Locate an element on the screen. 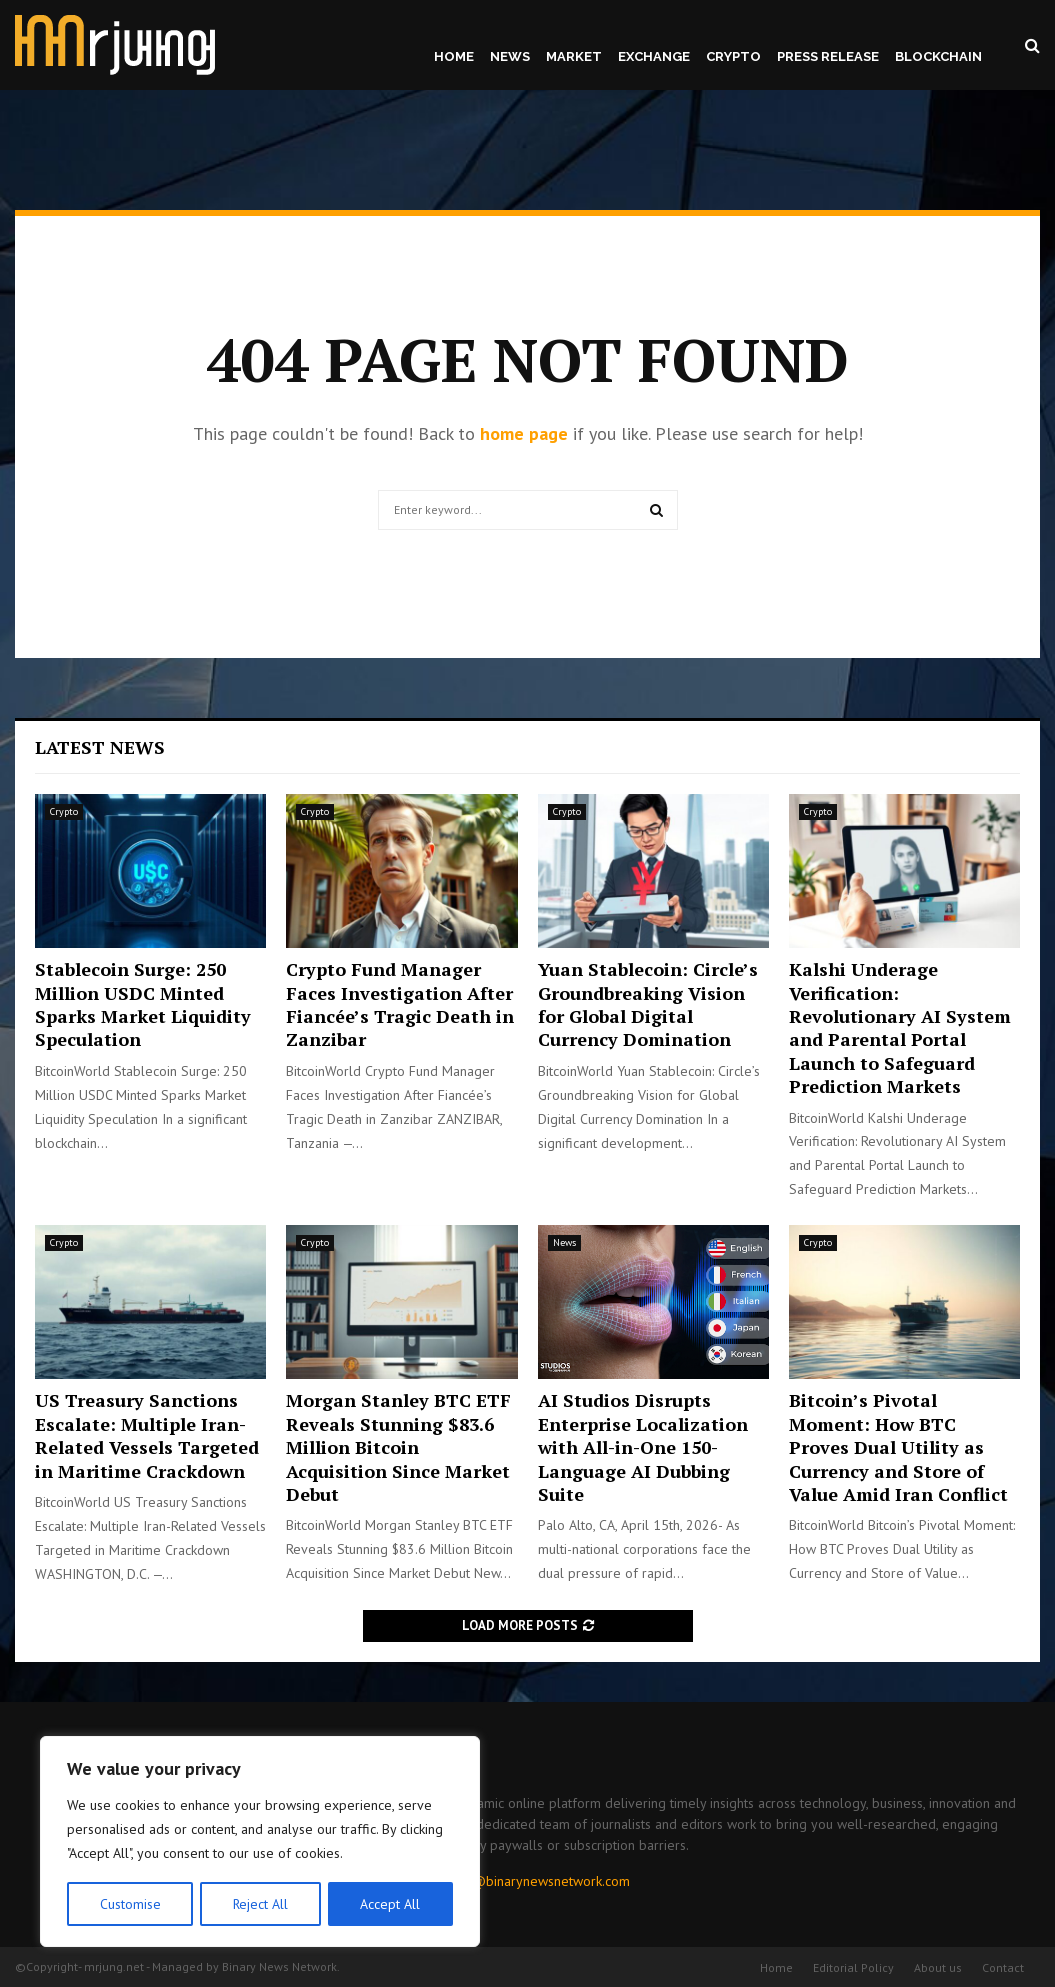 This screenshot has height=1987, width=1055. Contact is located at coordinates (1003, 1967).